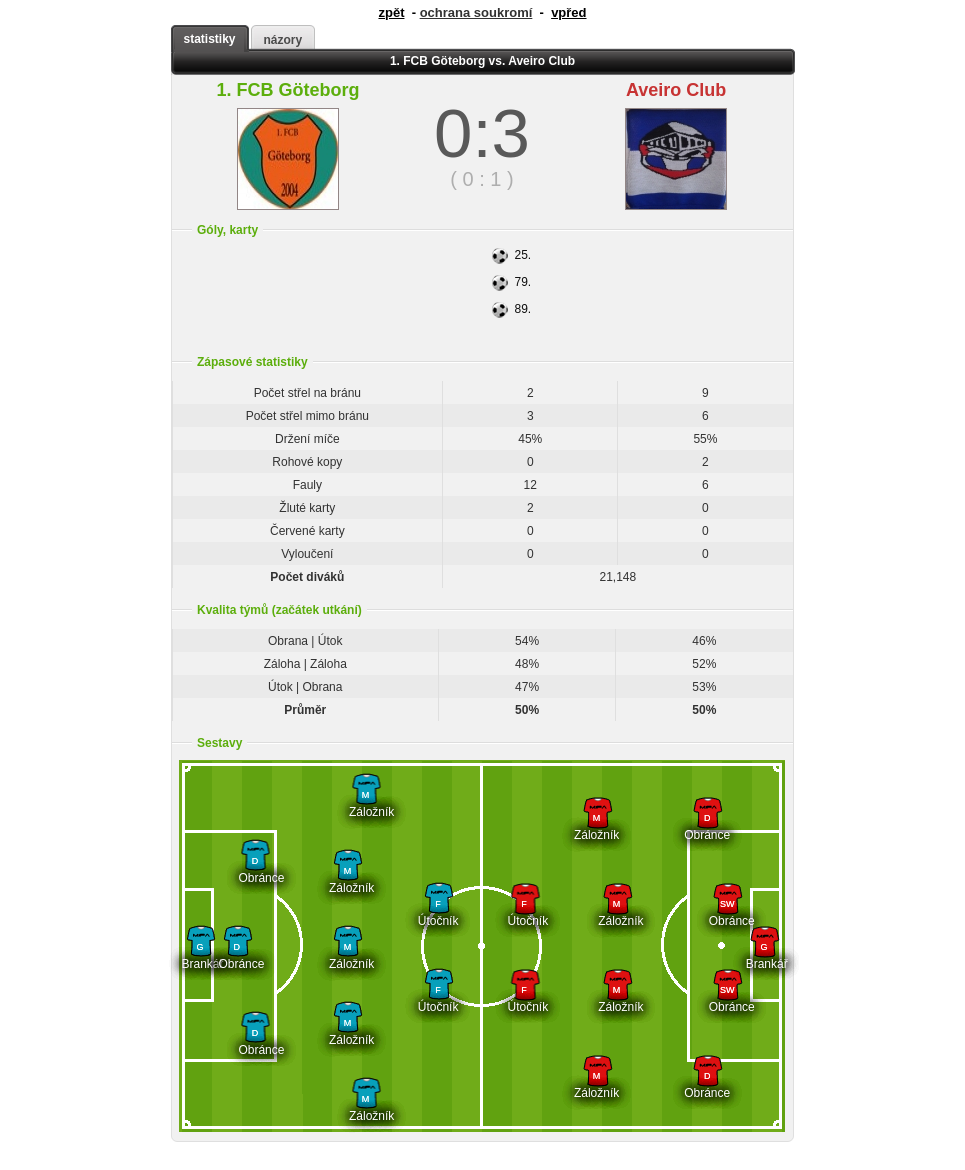  Describe the element at coordinates (287, 90) in the screenshot. I see `1. FCB Göteborg` at that location.